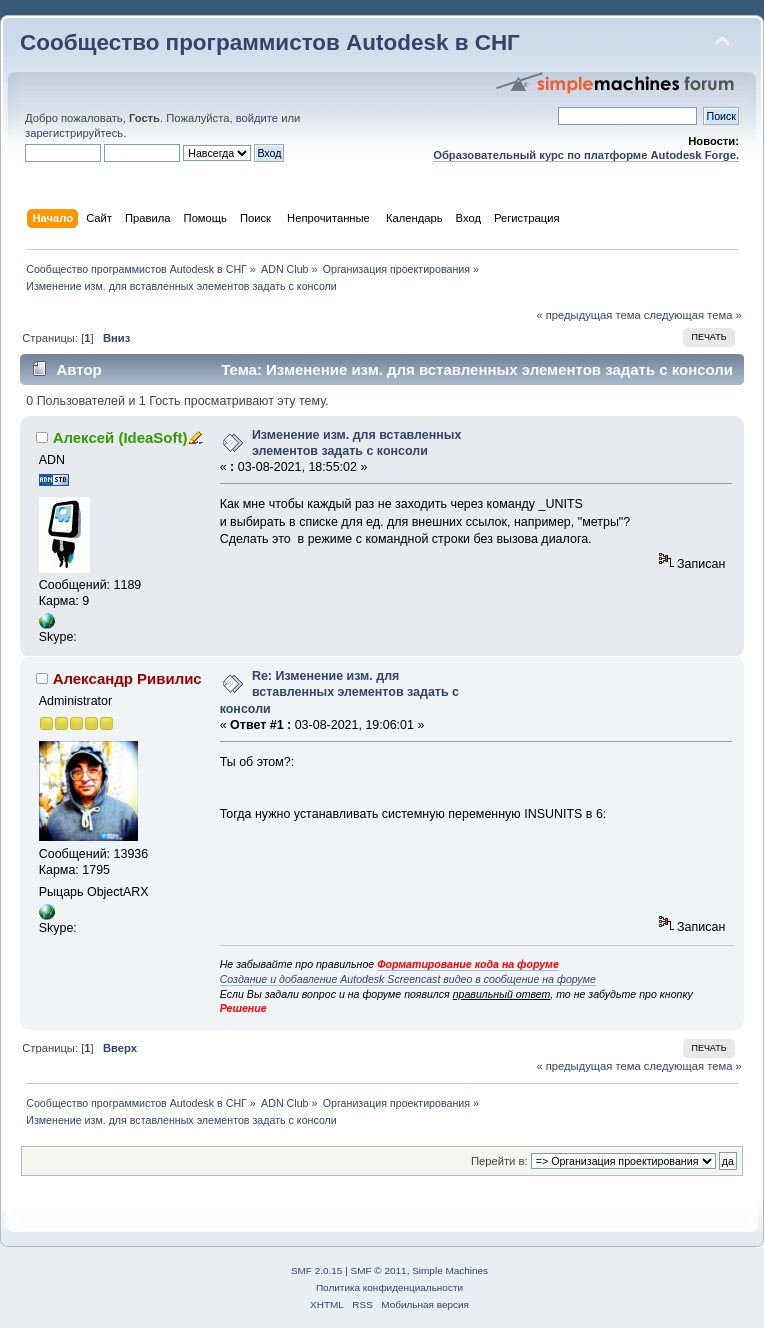 The width and height of the screenshot is (764, 1328). Describe the element at coordinates (450, 1270) in the screenshot. I see `Simple Machines` at that location.